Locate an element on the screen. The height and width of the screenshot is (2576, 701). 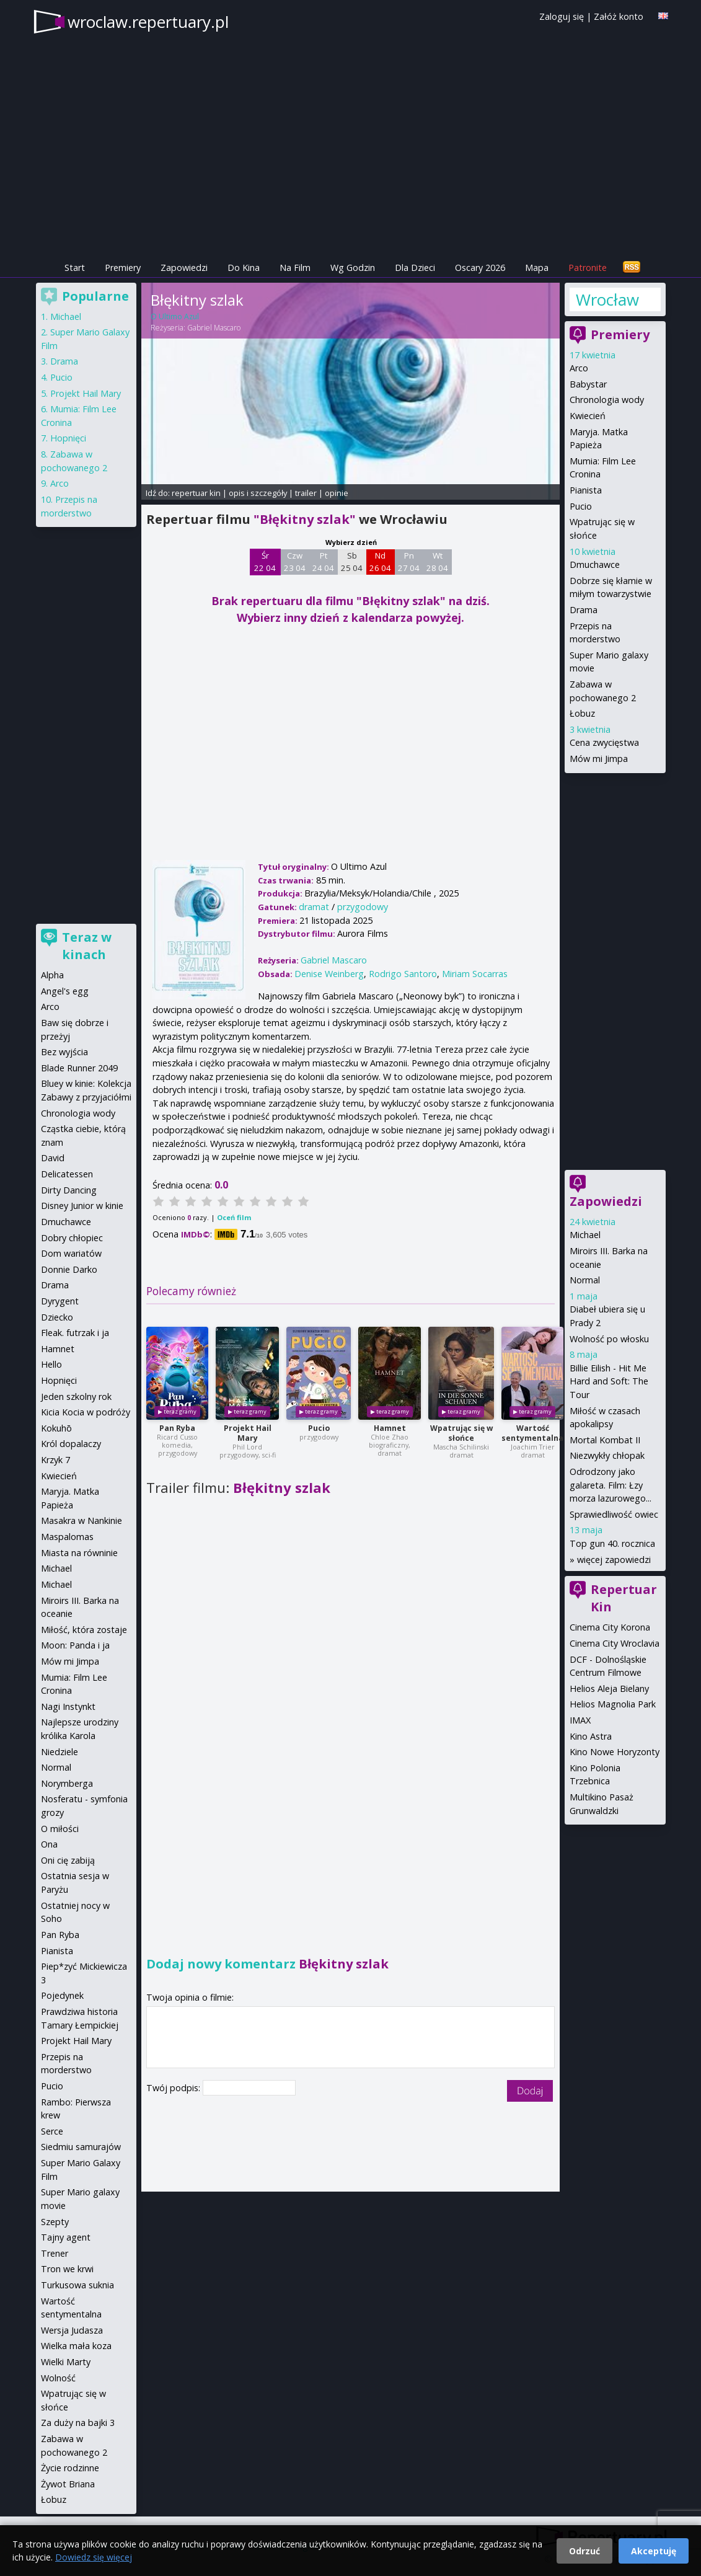
Krzyk 7 is located at coordinates (55, 1460).